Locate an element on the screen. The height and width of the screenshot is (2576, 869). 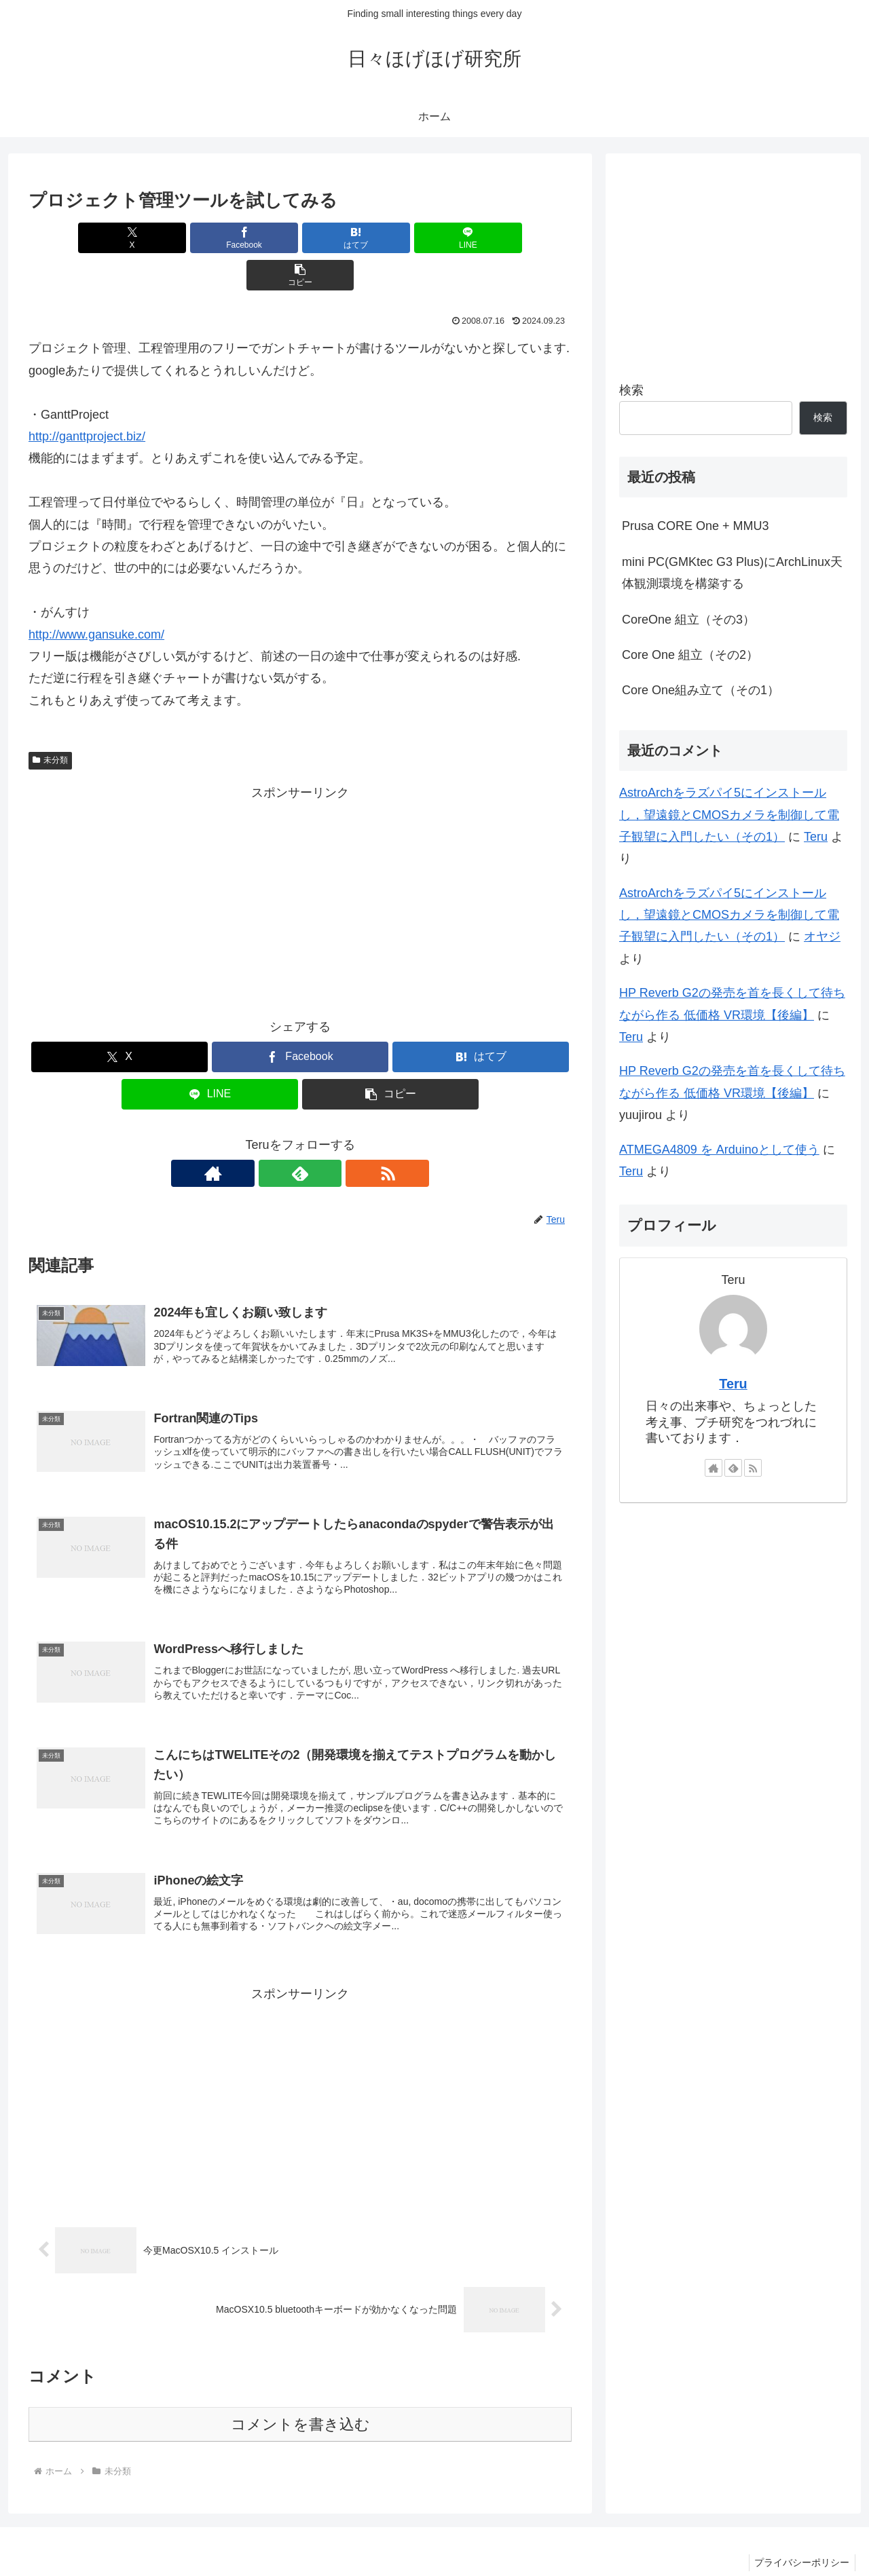
ATMEGA4809 を Arduinoとして使う is located at coordinates (719, 1149).